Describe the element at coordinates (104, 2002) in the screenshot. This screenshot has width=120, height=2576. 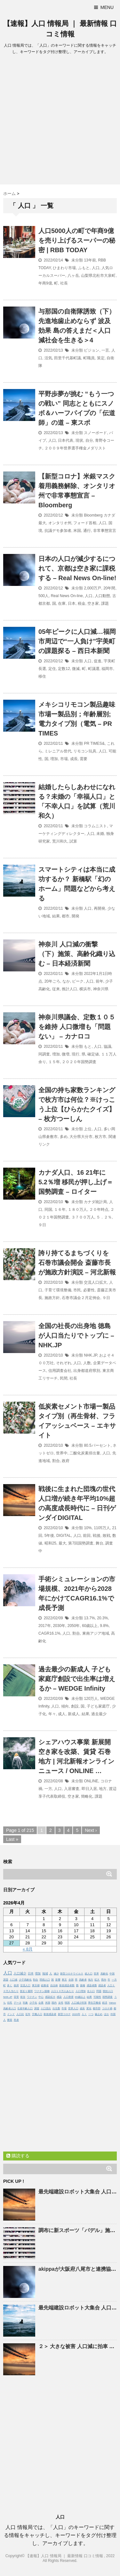
I see `経済` at that location.